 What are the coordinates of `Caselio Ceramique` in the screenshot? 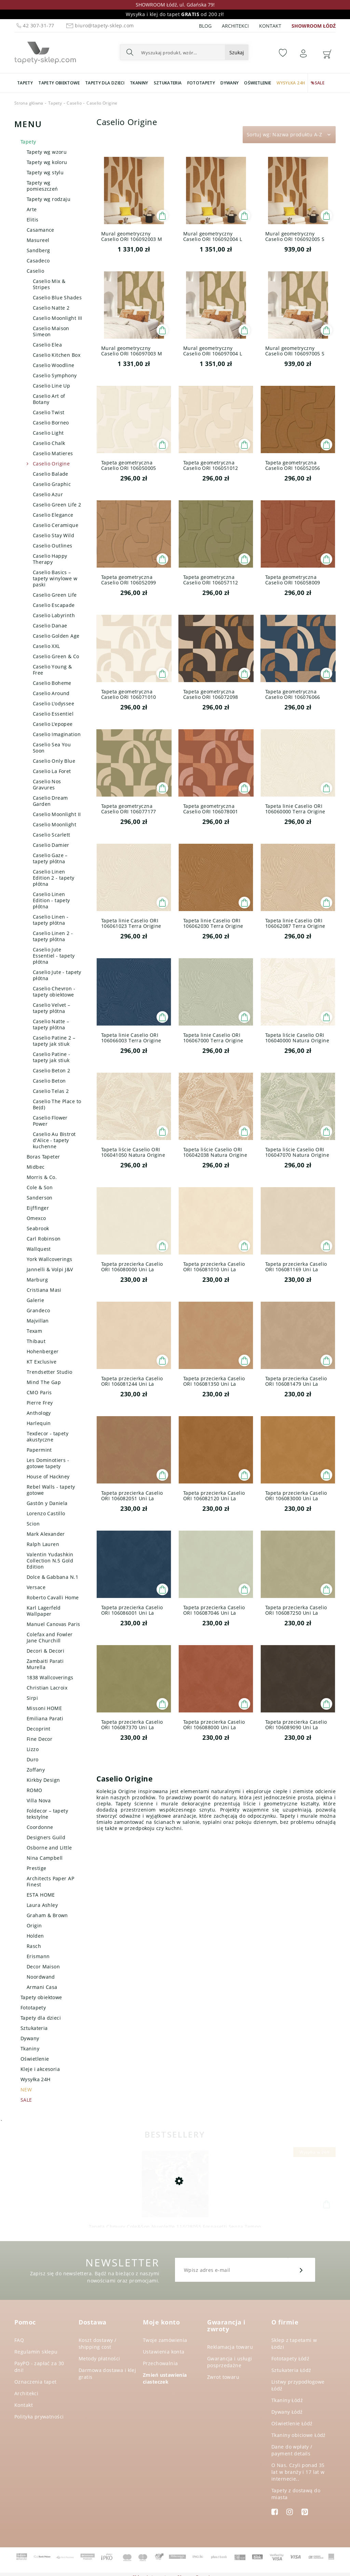 It's located at (55, 525).